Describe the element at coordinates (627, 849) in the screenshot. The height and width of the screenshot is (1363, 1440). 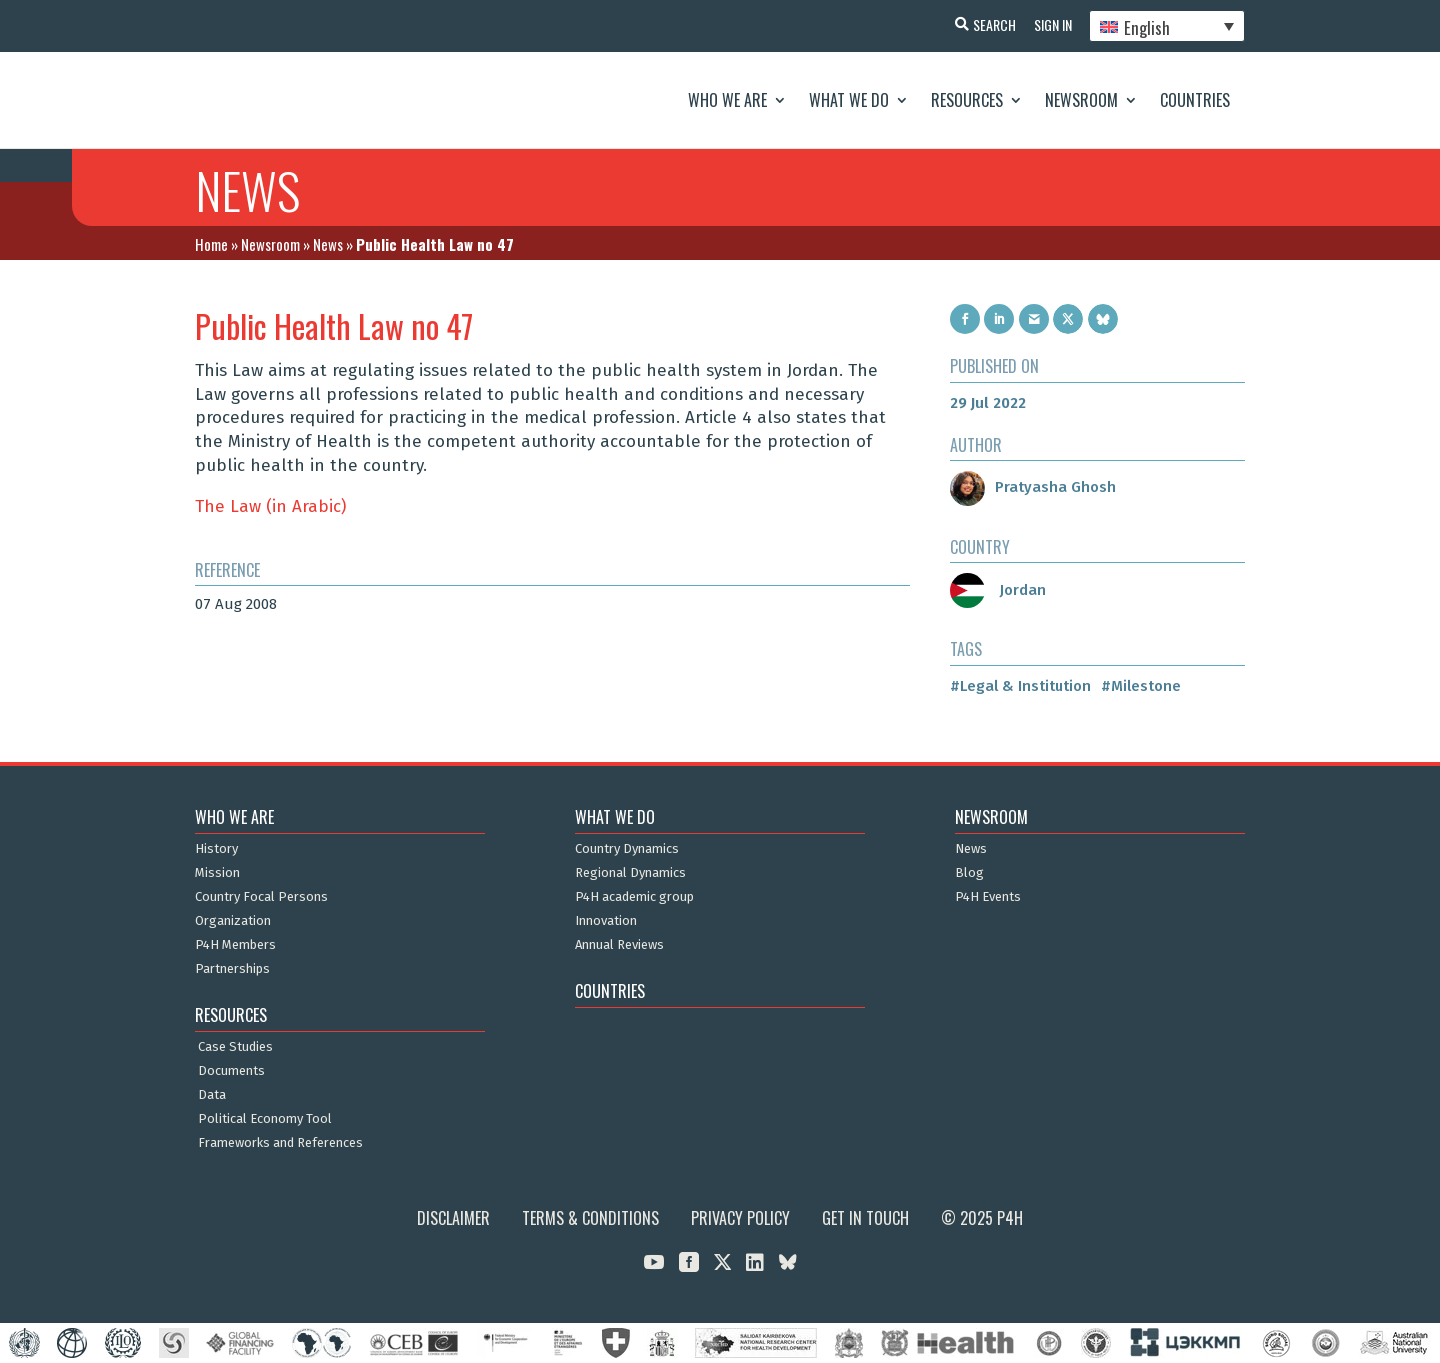
I see `Country Dynamics` at that location.